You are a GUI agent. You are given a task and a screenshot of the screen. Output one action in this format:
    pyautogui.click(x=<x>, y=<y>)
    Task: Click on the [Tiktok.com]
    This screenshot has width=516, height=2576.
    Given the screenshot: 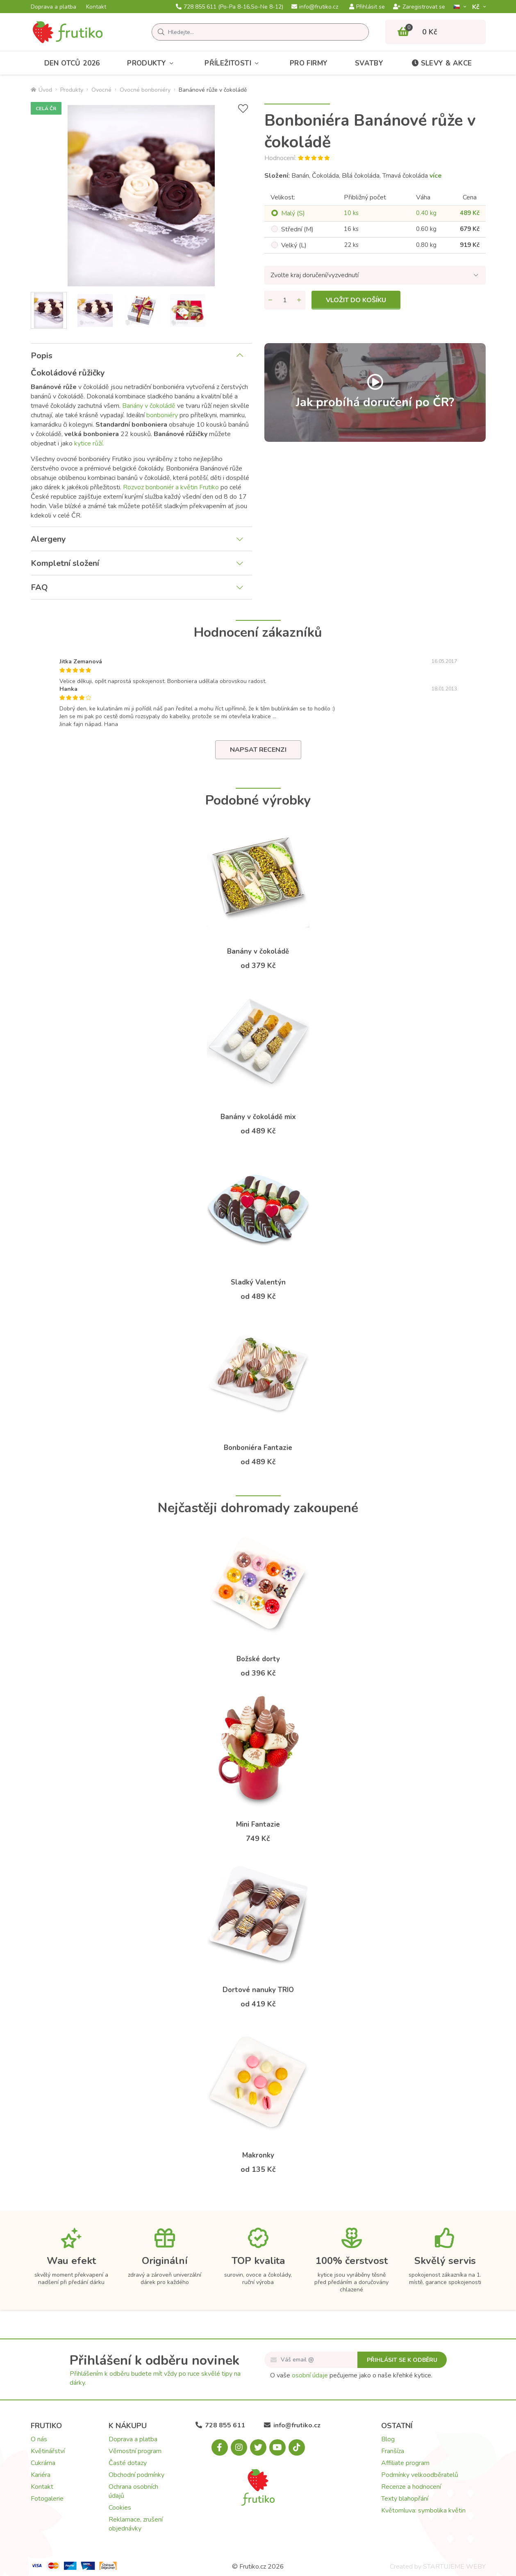 What is the action you would take?
    pyautogui.click(x=297, y=2447)
    